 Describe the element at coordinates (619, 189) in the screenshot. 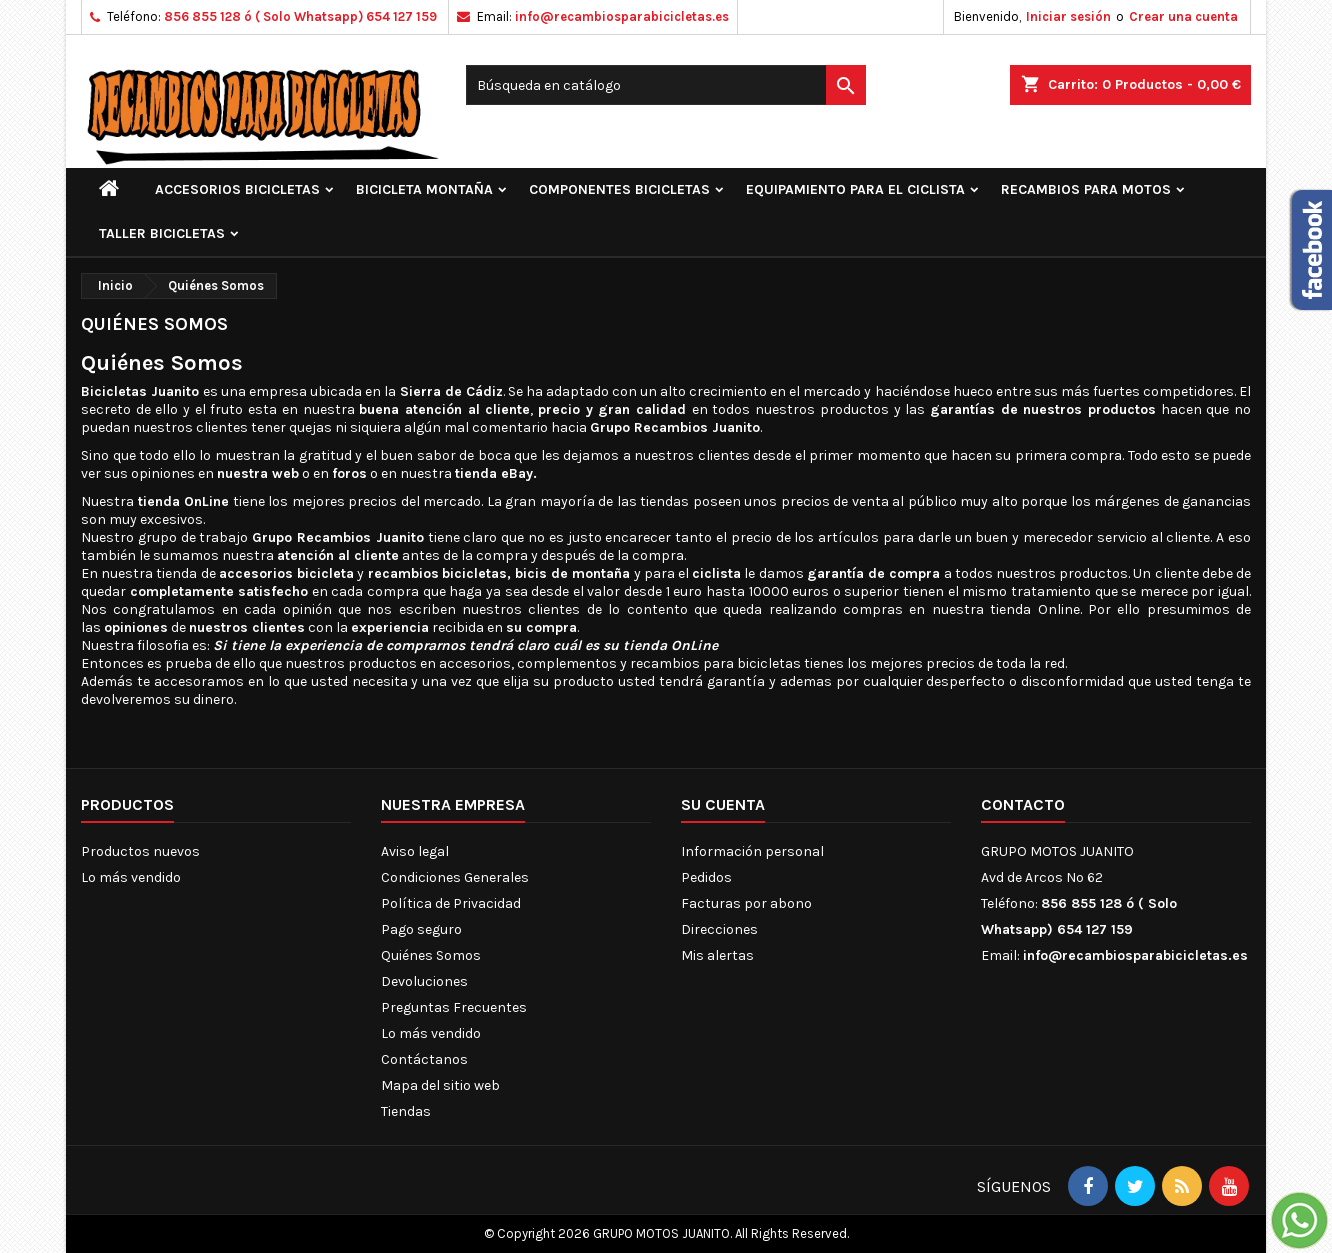

I see `COMPONENTES BICICLETAS` at that location.